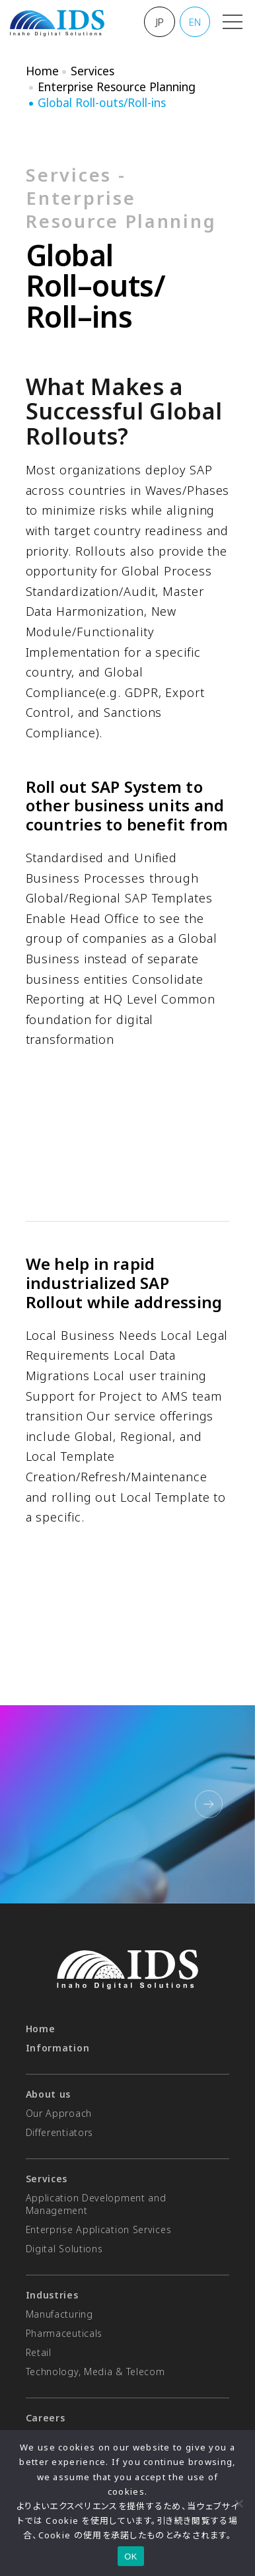 The width and height of the screenshot is (255, 2576). What do you see at coordinates (59, 2314) in the screenshot?
I see `Manufacturing` at bounding box center [59, 2314].